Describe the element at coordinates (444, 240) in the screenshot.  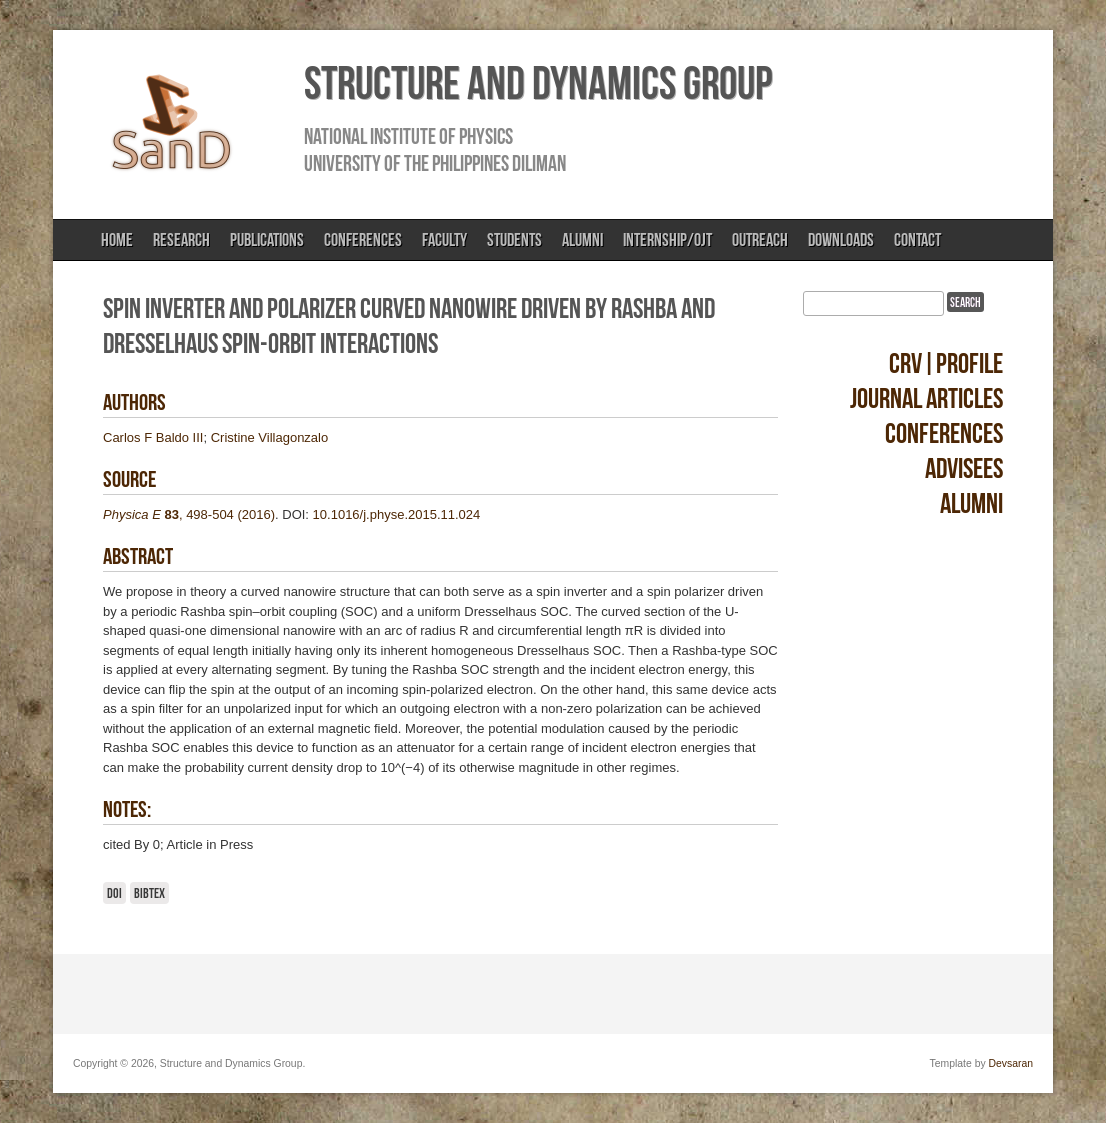
I see `Faculty` at that location.